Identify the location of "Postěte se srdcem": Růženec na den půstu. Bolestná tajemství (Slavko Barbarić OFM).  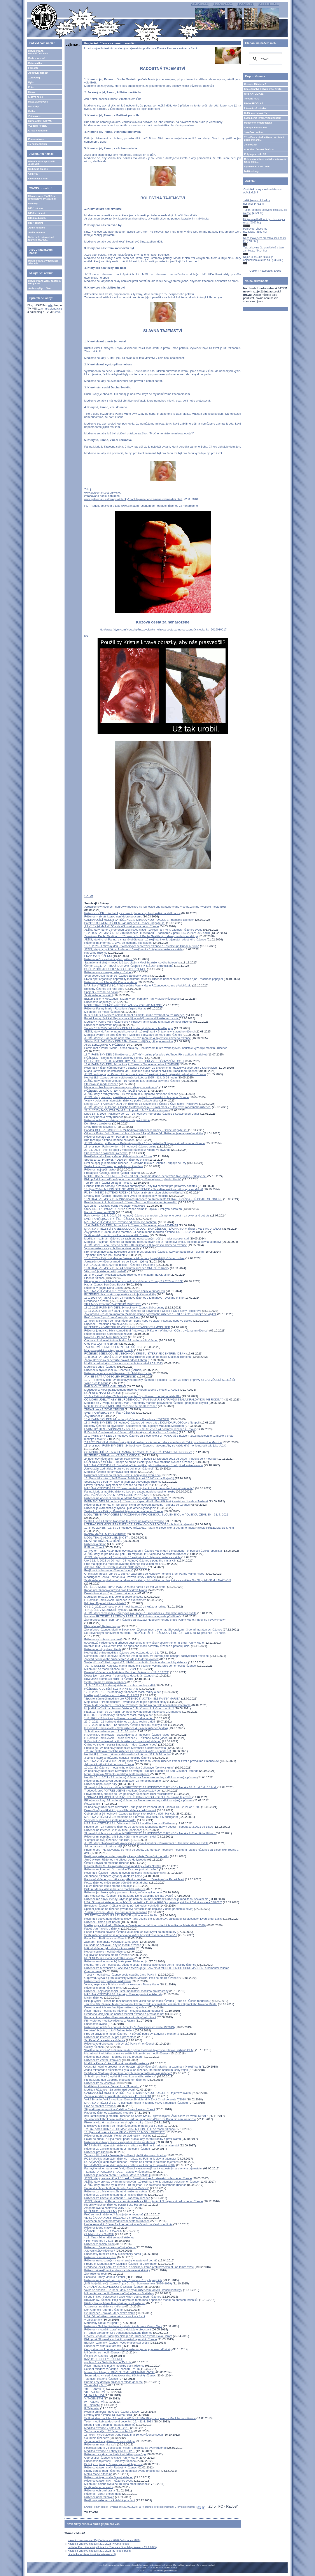
(139, 2050).